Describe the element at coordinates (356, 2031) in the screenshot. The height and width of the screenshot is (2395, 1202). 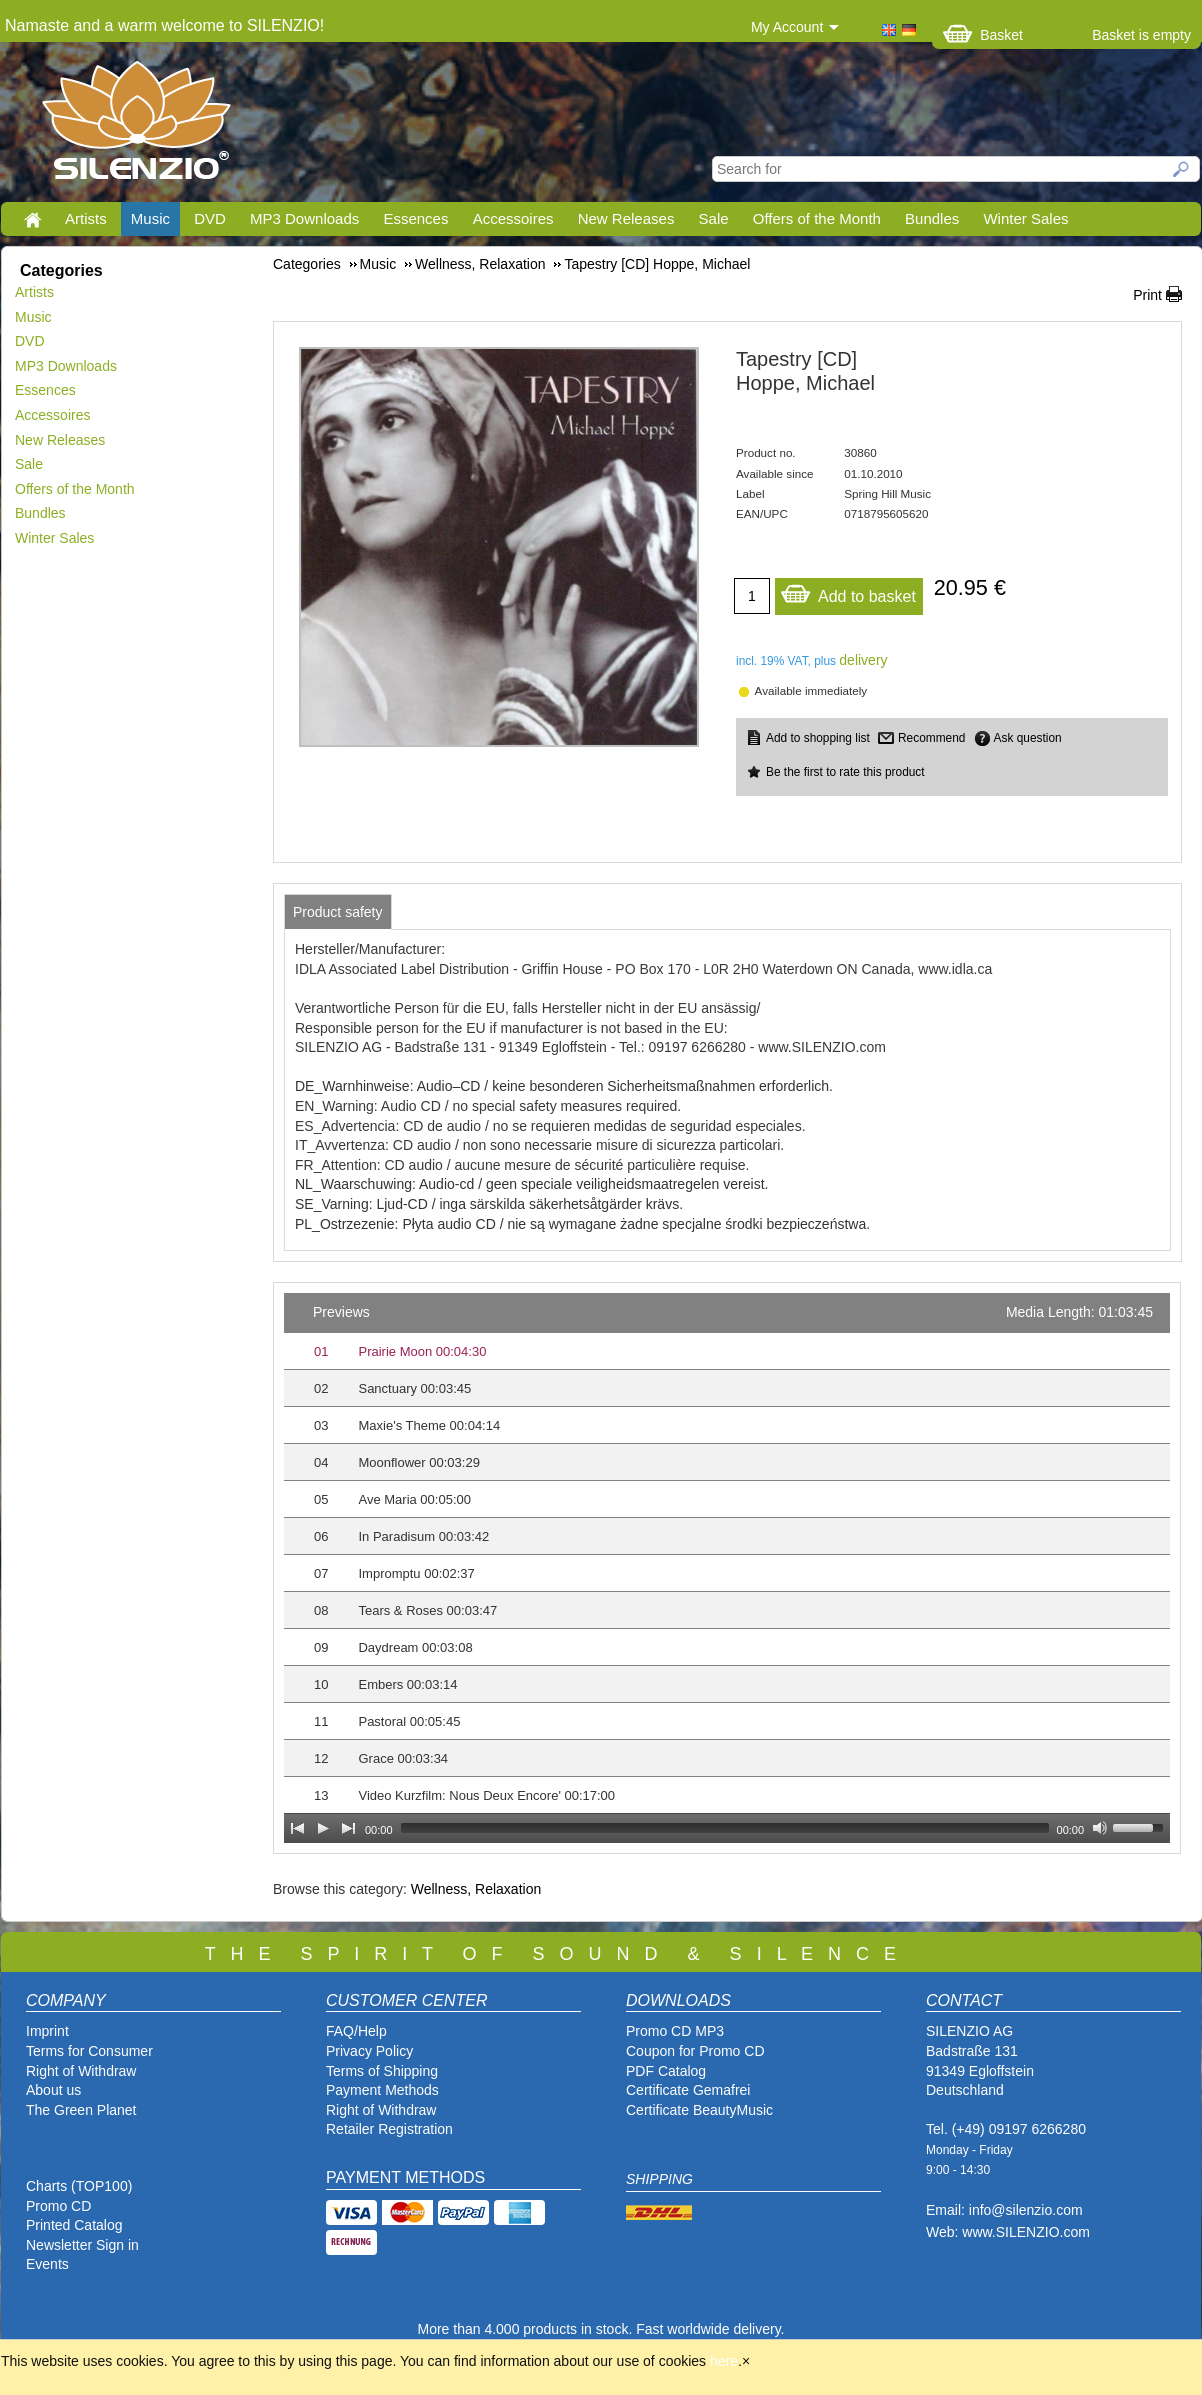
I see `FAQ/Help` at that location.